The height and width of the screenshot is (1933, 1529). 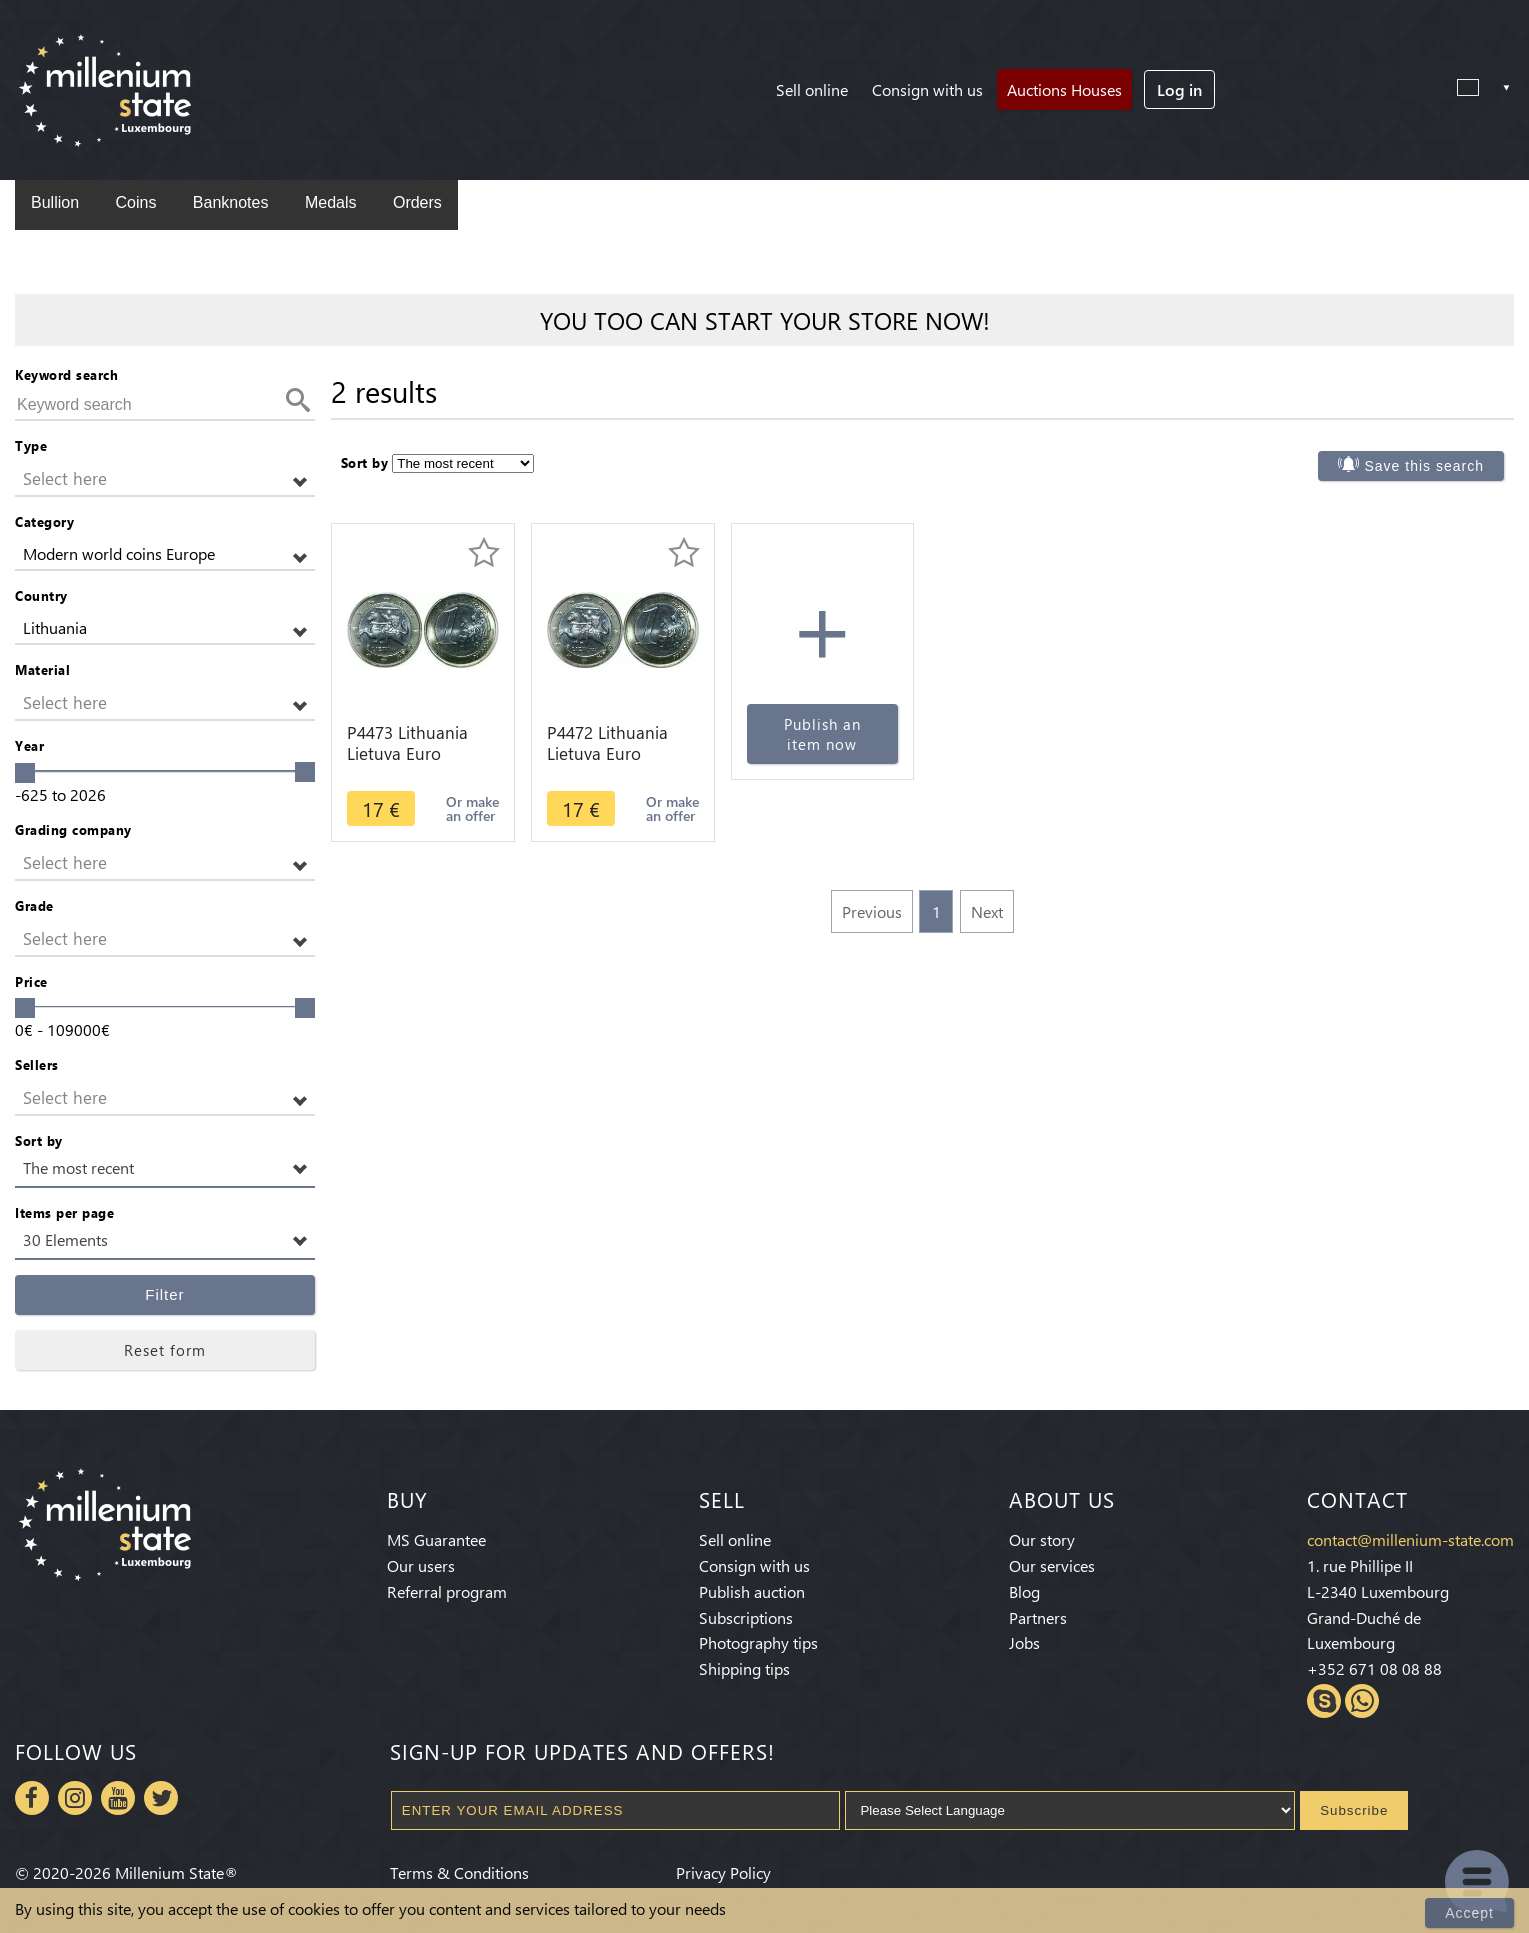 What do you see at coordinates (135, 202) in the screenshot?
I see `Coins` at bounding box center [135, 202].